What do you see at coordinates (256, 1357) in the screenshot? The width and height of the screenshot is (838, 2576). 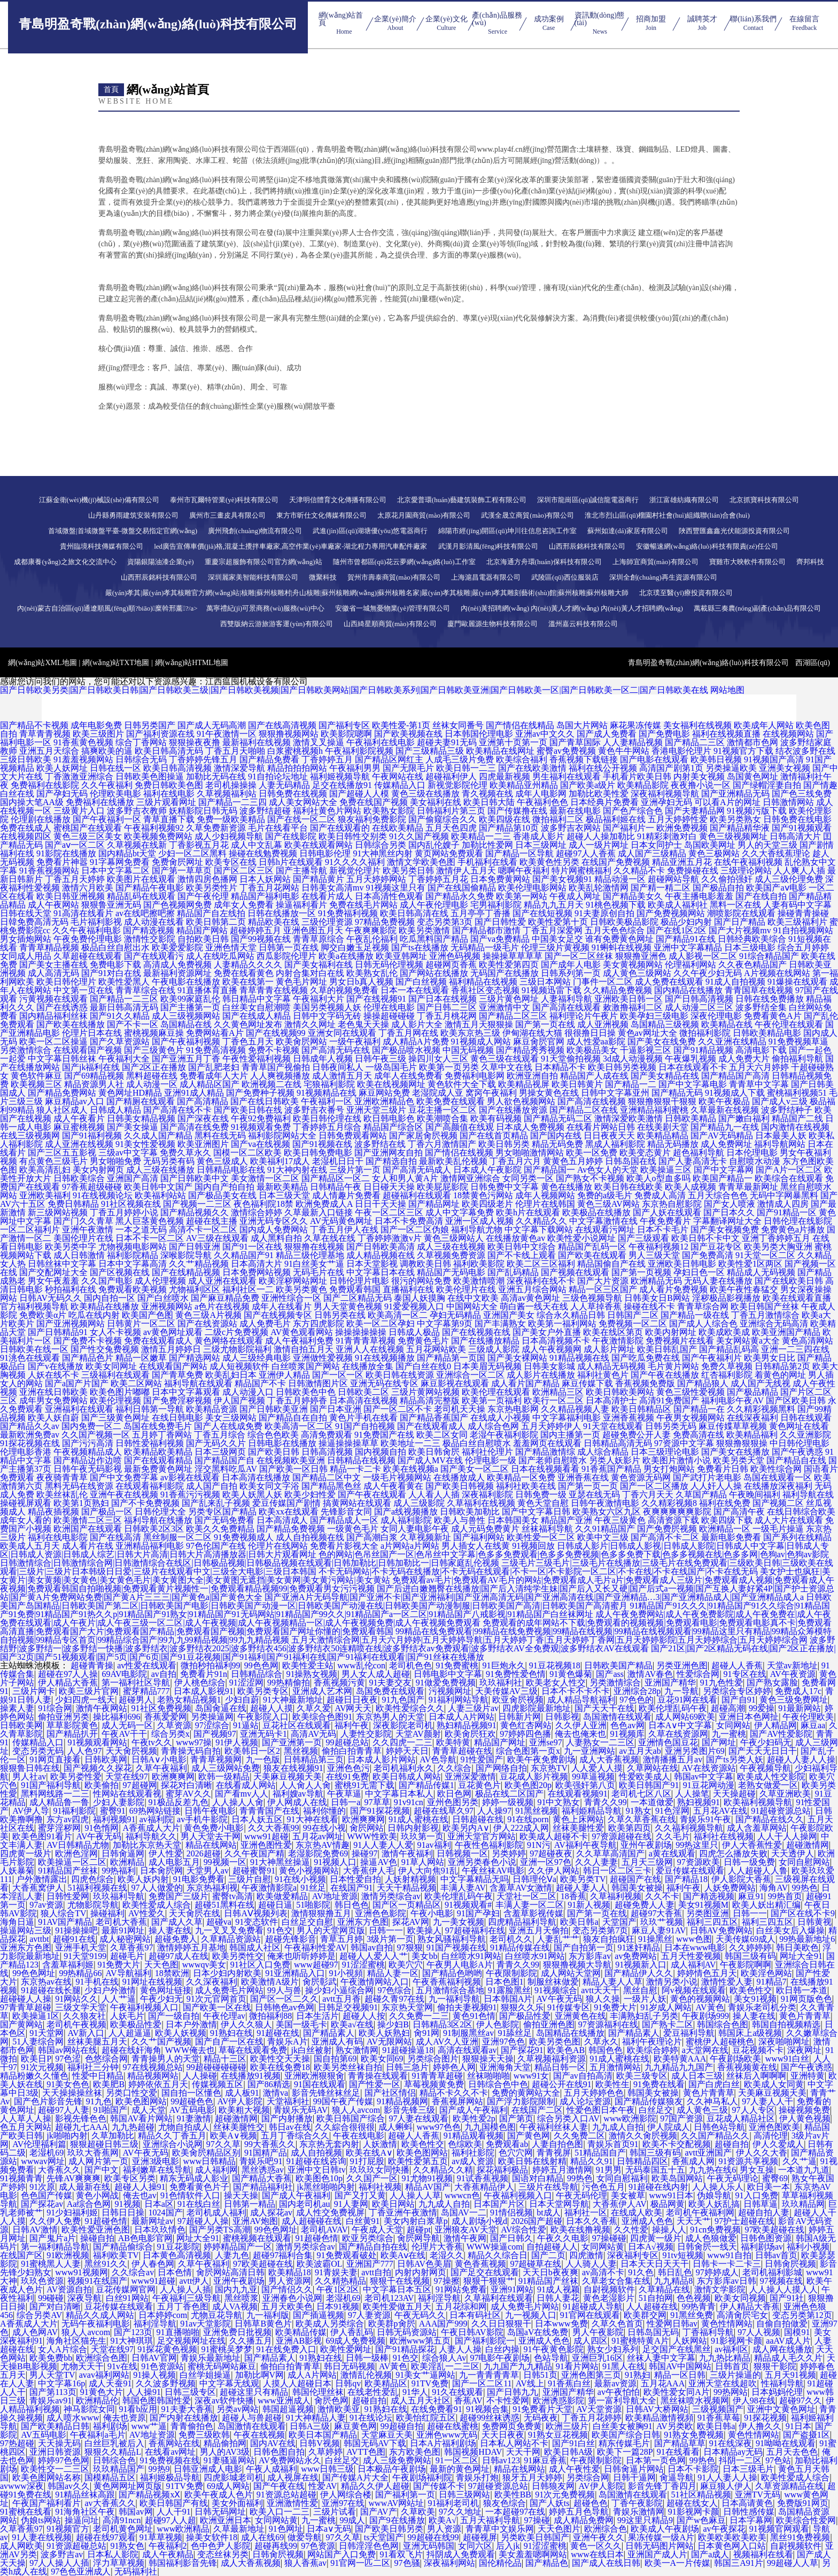 I see `成人三级经典电影` at bounding box center [256, 1357].